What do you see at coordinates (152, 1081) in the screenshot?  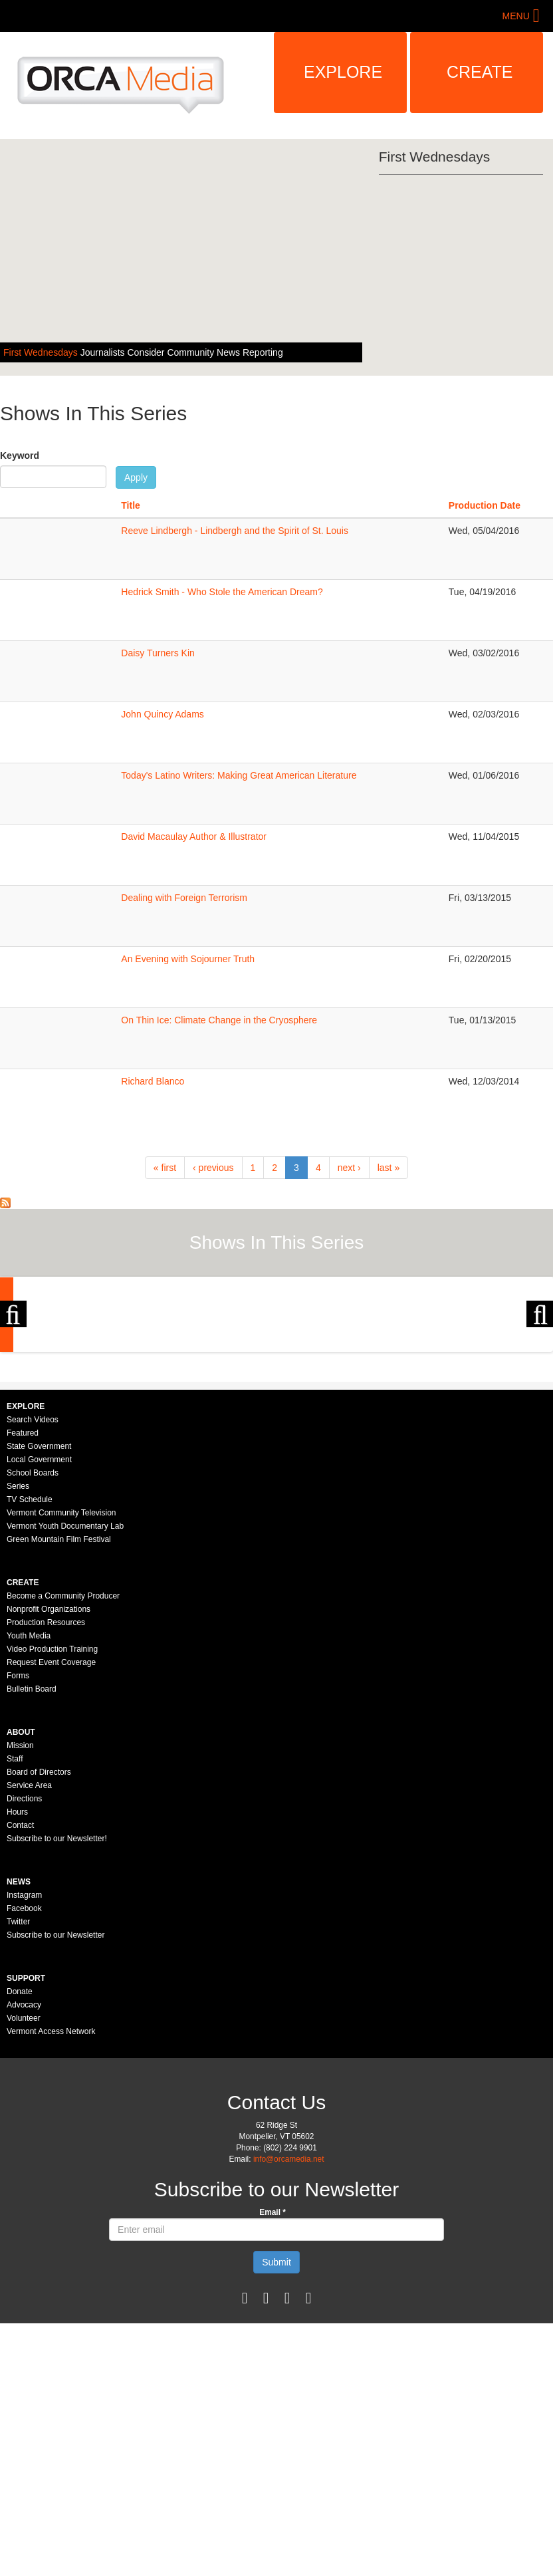 I see `Richard Blanco` at bounding box center [152, 1081].